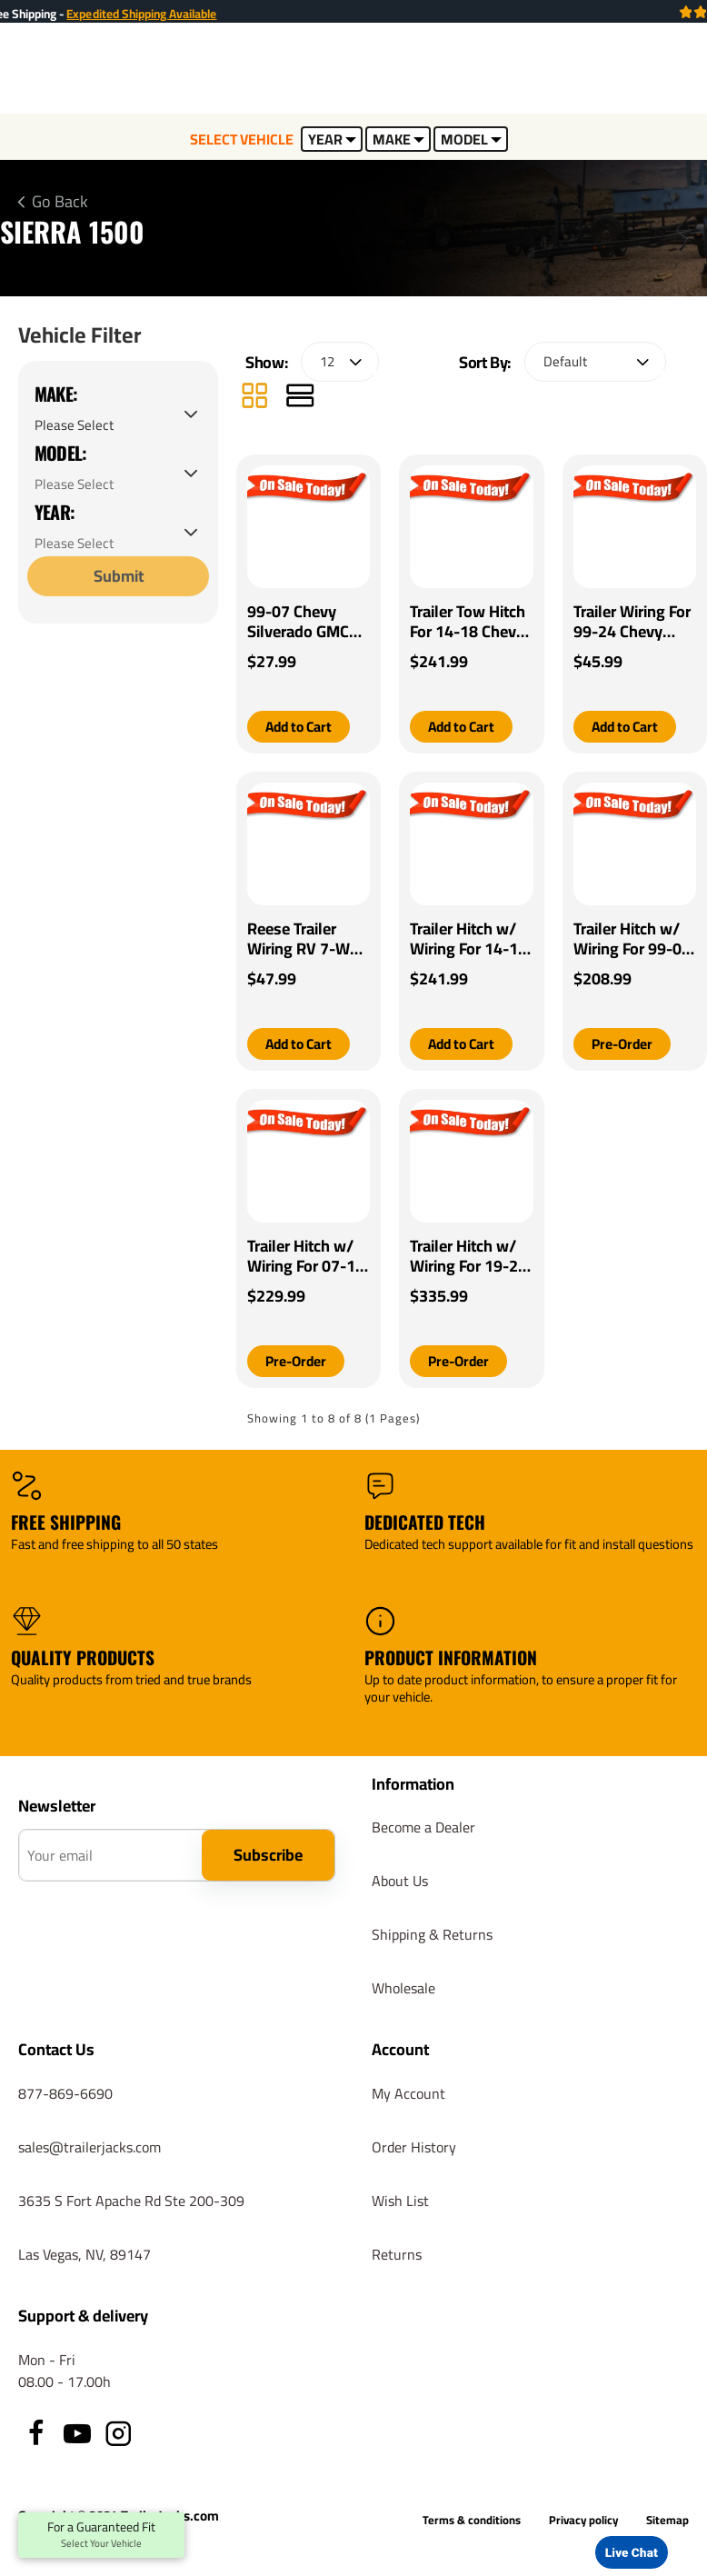  I want to click on Show:, so click(266, 362).